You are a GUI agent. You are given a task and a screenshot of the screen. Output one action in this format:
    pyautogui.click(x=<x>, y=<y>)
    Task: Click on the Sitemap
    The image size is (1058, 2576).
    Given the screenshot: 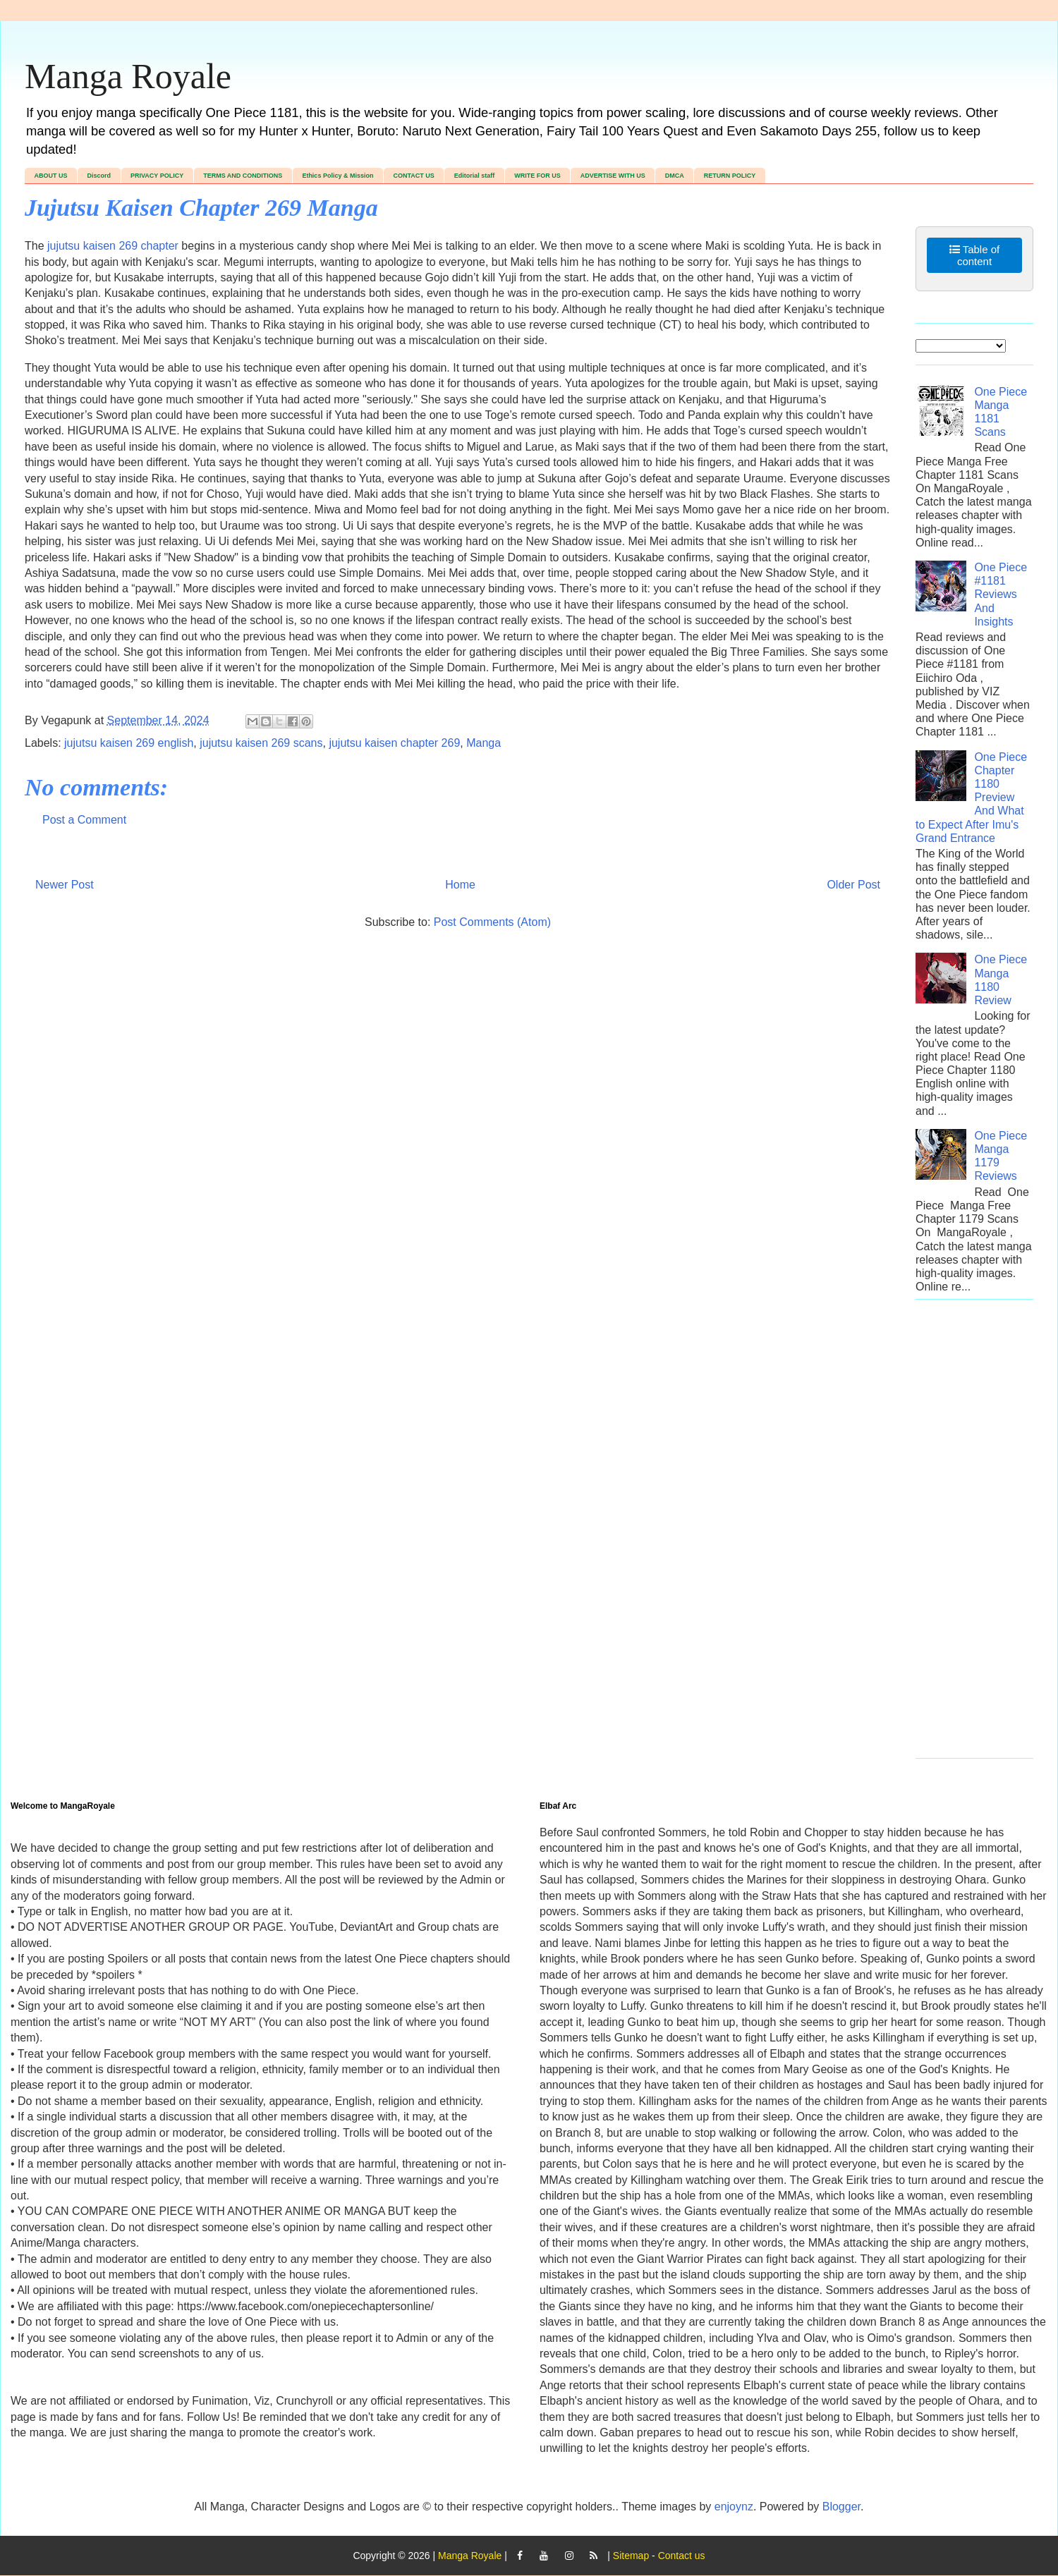 What is the action you would take?
    pyautogui.click(x=631, y=2555)
    